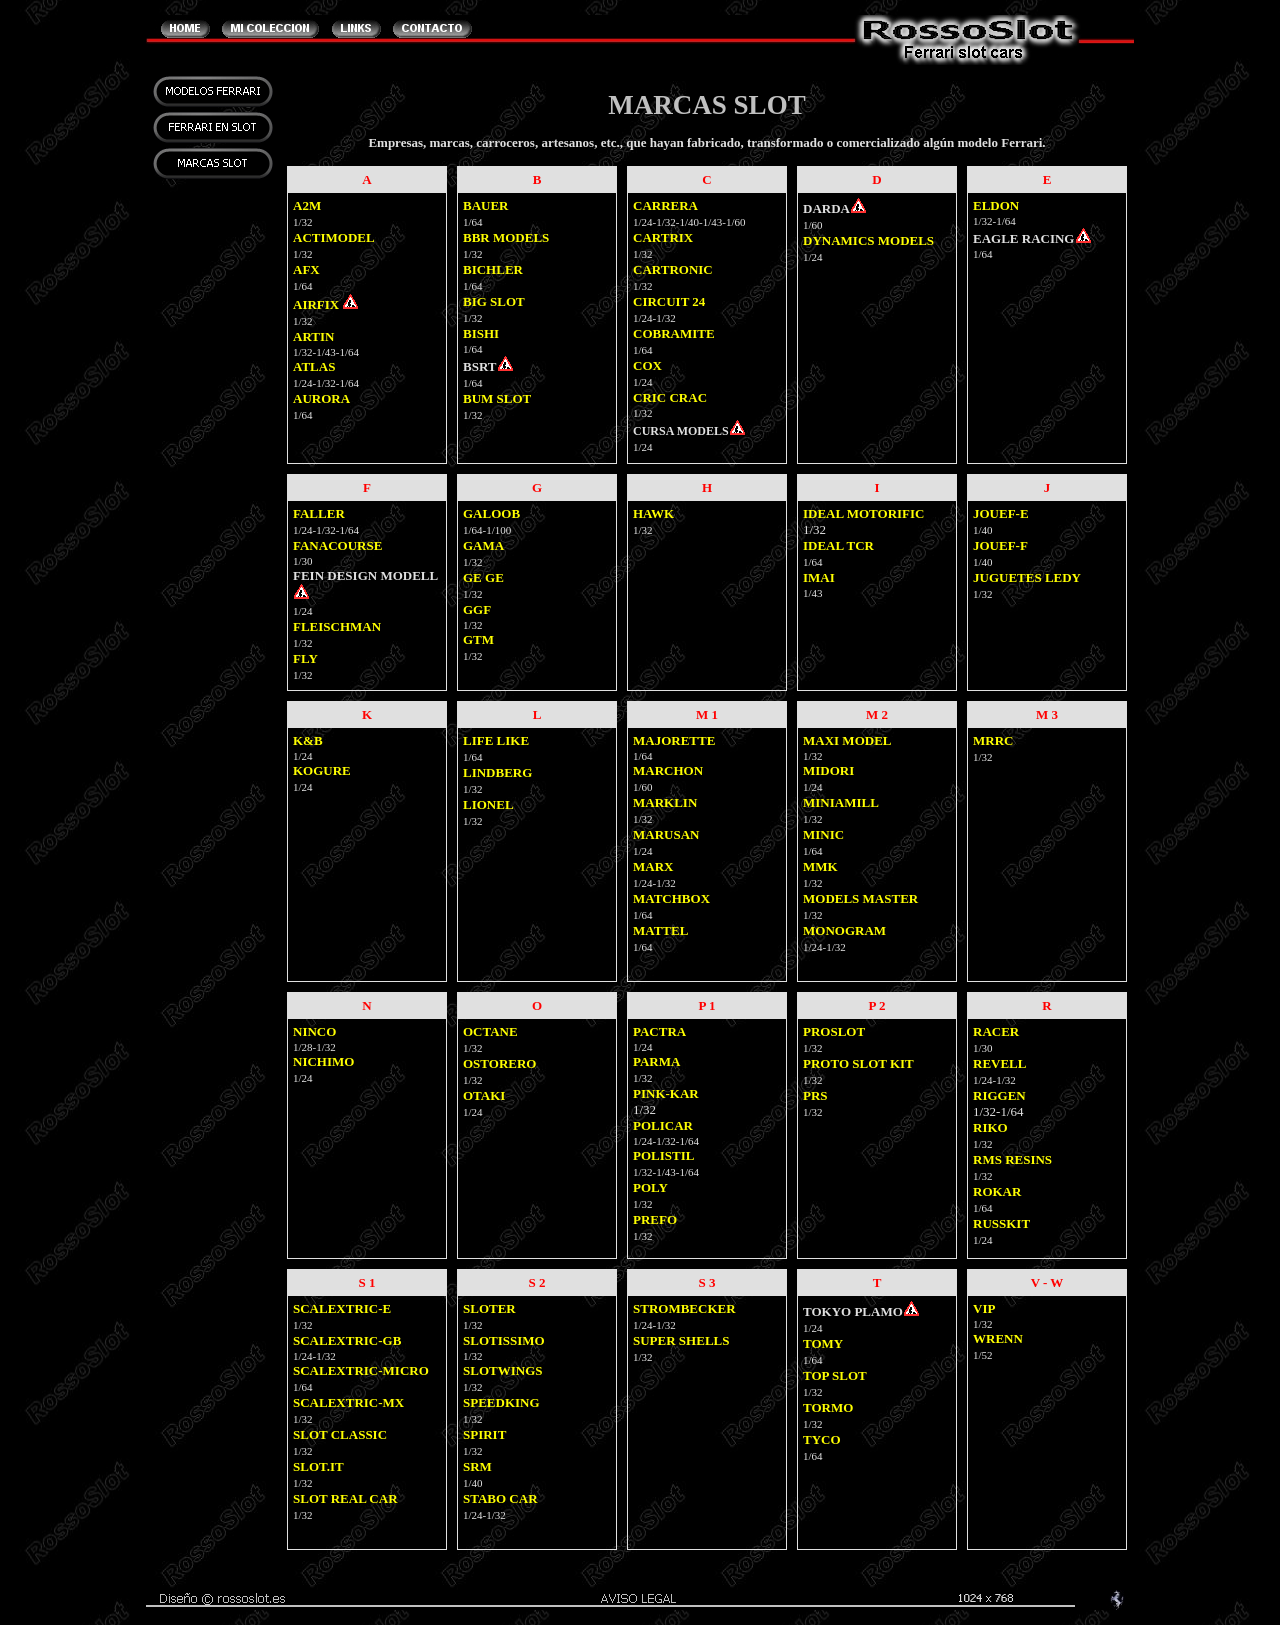  What do you see at coordinates (499, 1063) in the screenshot?
I see `OSTORERO` at bounding box center [499, 1063].